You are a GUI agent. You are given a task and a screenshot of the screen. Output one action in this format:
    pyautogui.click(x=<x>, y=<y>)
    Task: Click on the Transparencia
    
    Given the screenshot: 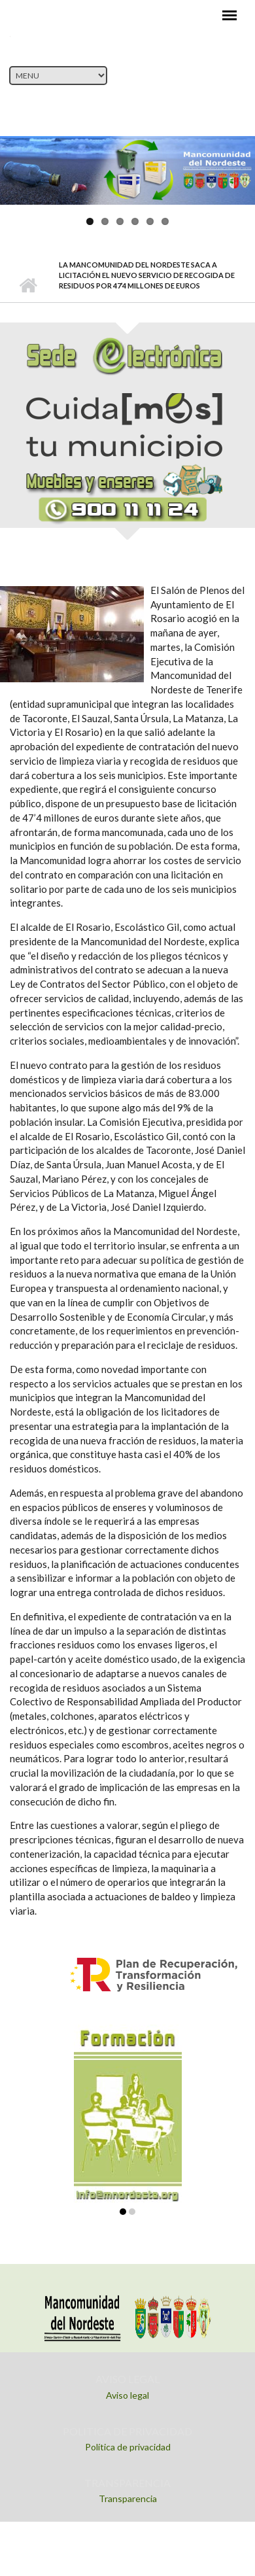 What is the action you would take?
    pyautogui.click(x=128, y=2498)
    